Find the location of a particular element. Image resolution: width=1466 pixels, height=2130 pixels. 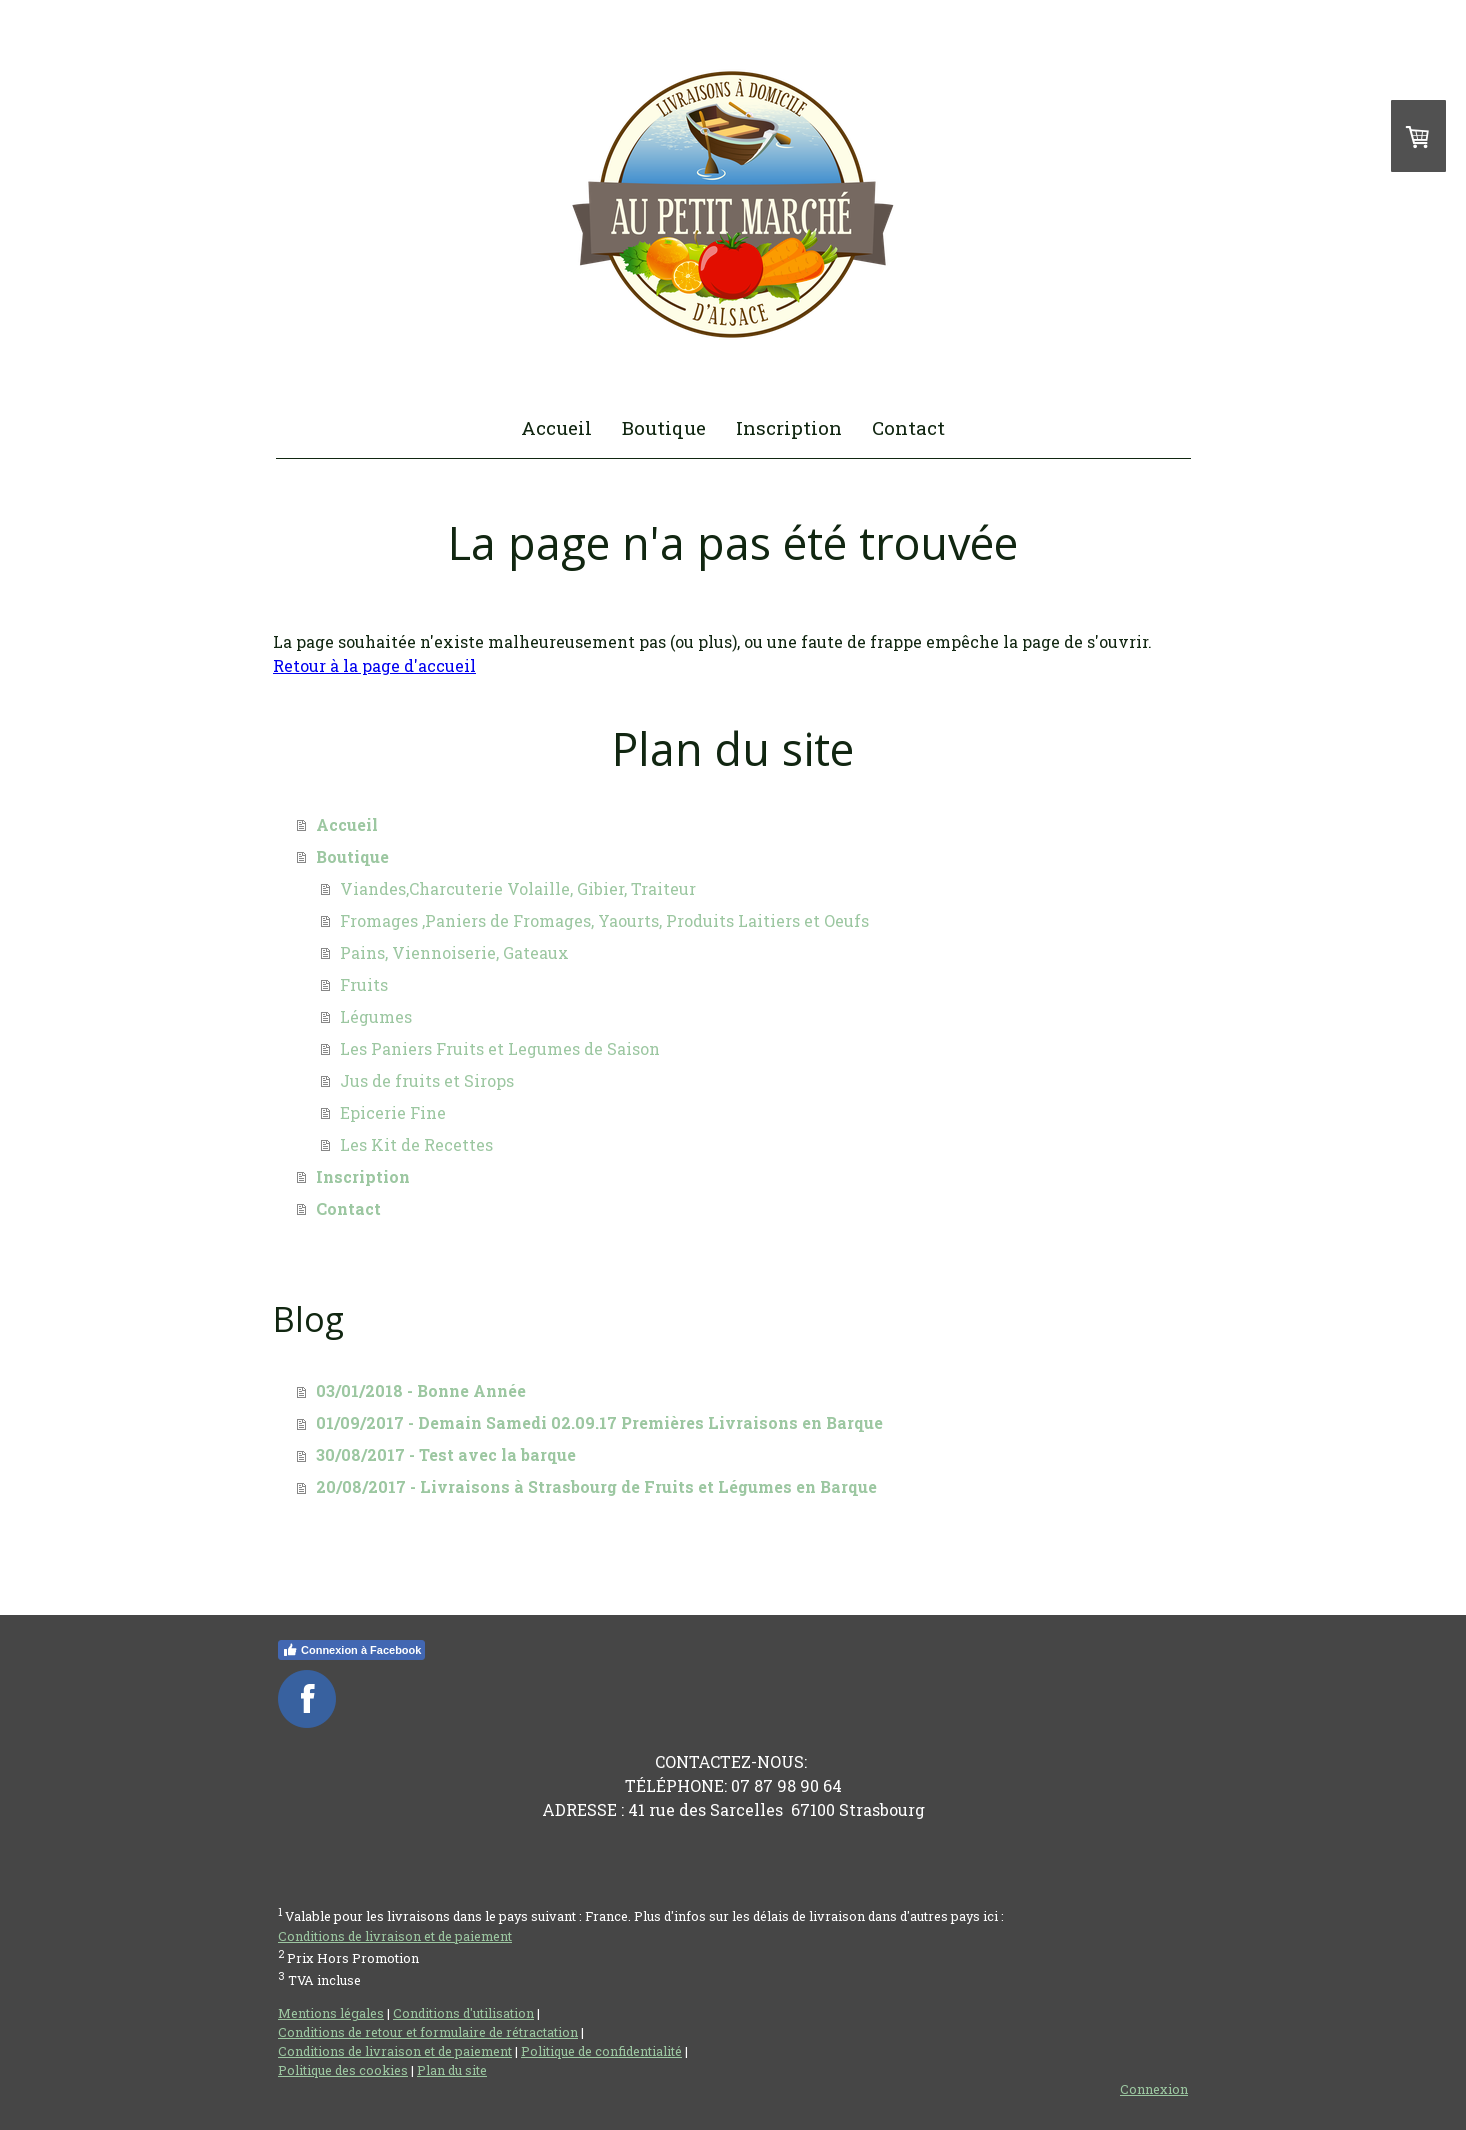

03/01/2018 - Bonne Année is located at coordinates (421, 1390).